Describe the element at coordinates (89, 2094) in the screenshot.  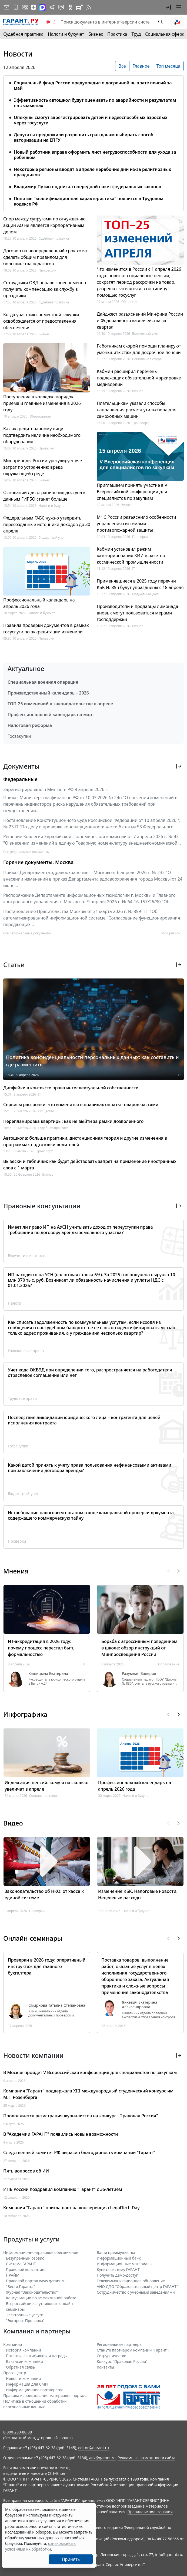
I see `Компания "Гарант" поддержала XIII международный студенческий конкурс им. М.Г. Розенберга` at that location.